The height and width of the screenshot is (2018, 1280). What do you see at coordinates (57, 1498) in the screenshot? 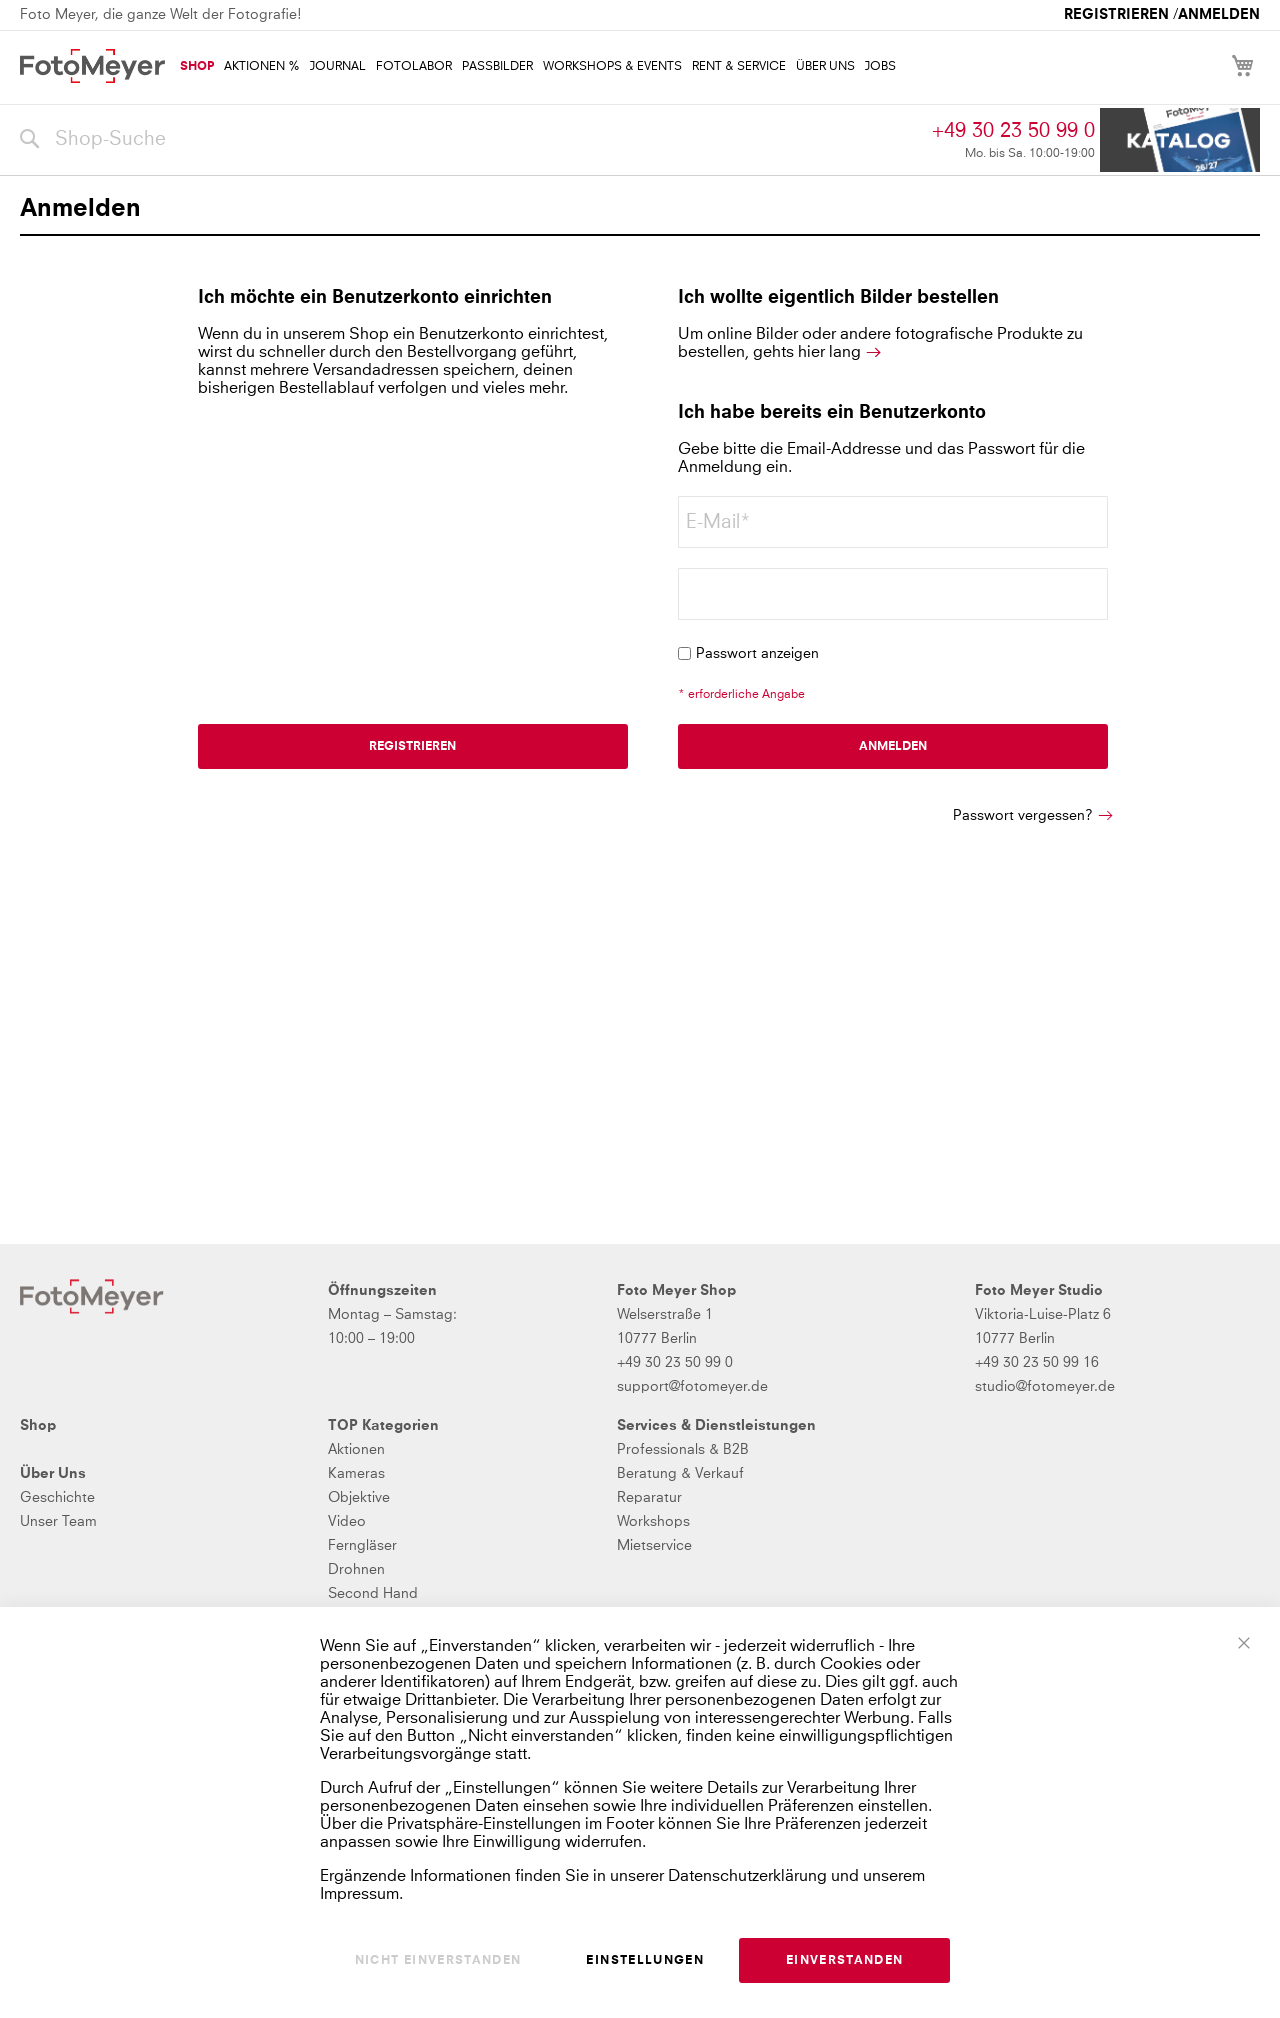
I see `Geschichte` at bounding box center [57, 1498].